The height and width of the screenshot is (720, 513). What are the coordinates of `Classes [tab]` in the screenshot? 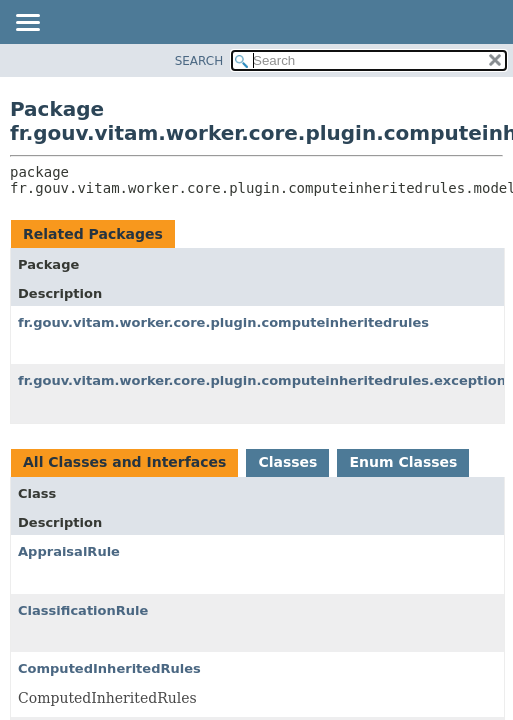 It's located at (287, 462).